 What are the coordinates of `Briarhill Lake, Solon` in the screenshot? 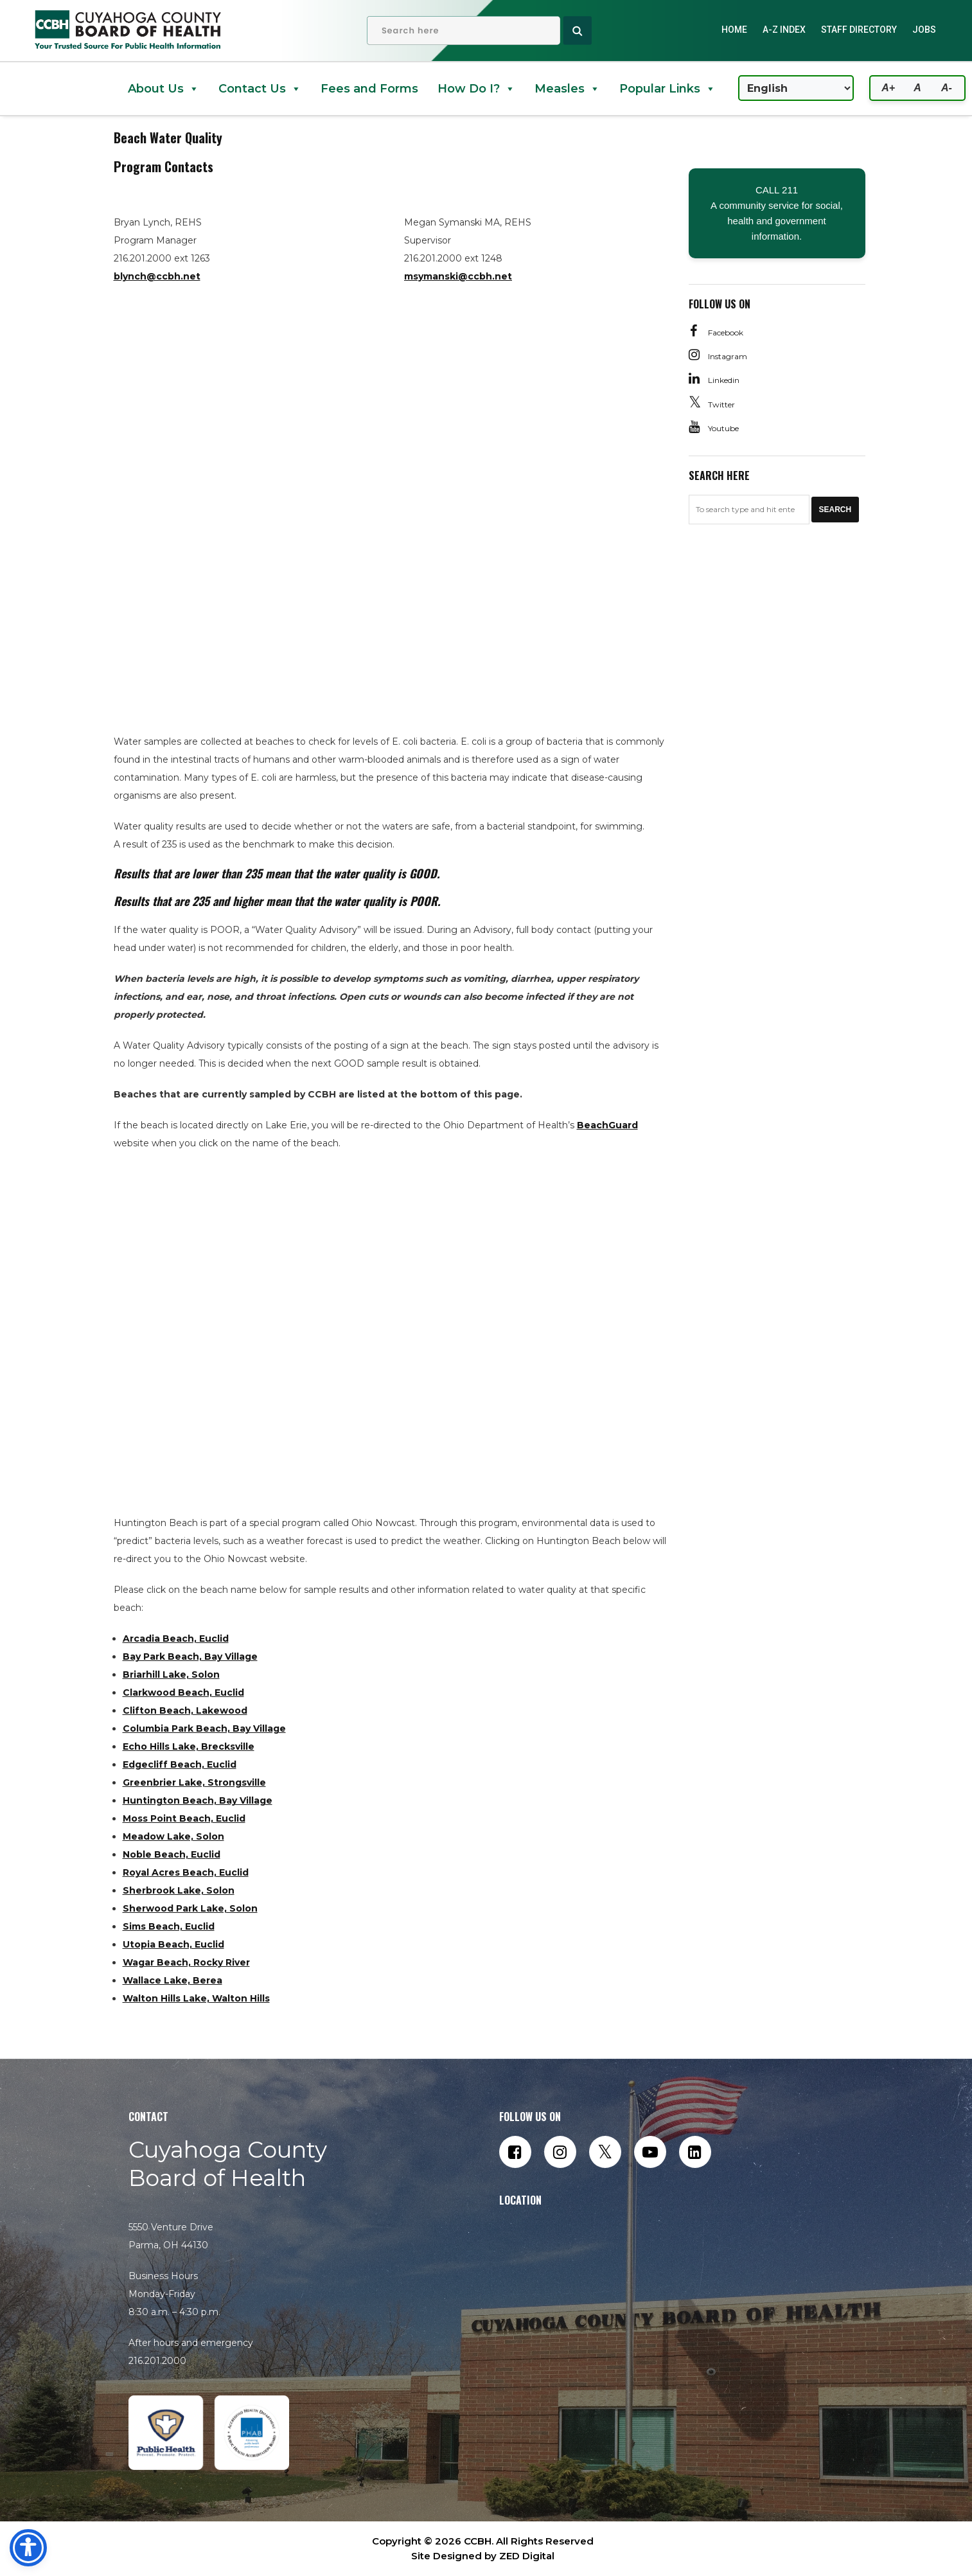 It's located at (171, 1674).